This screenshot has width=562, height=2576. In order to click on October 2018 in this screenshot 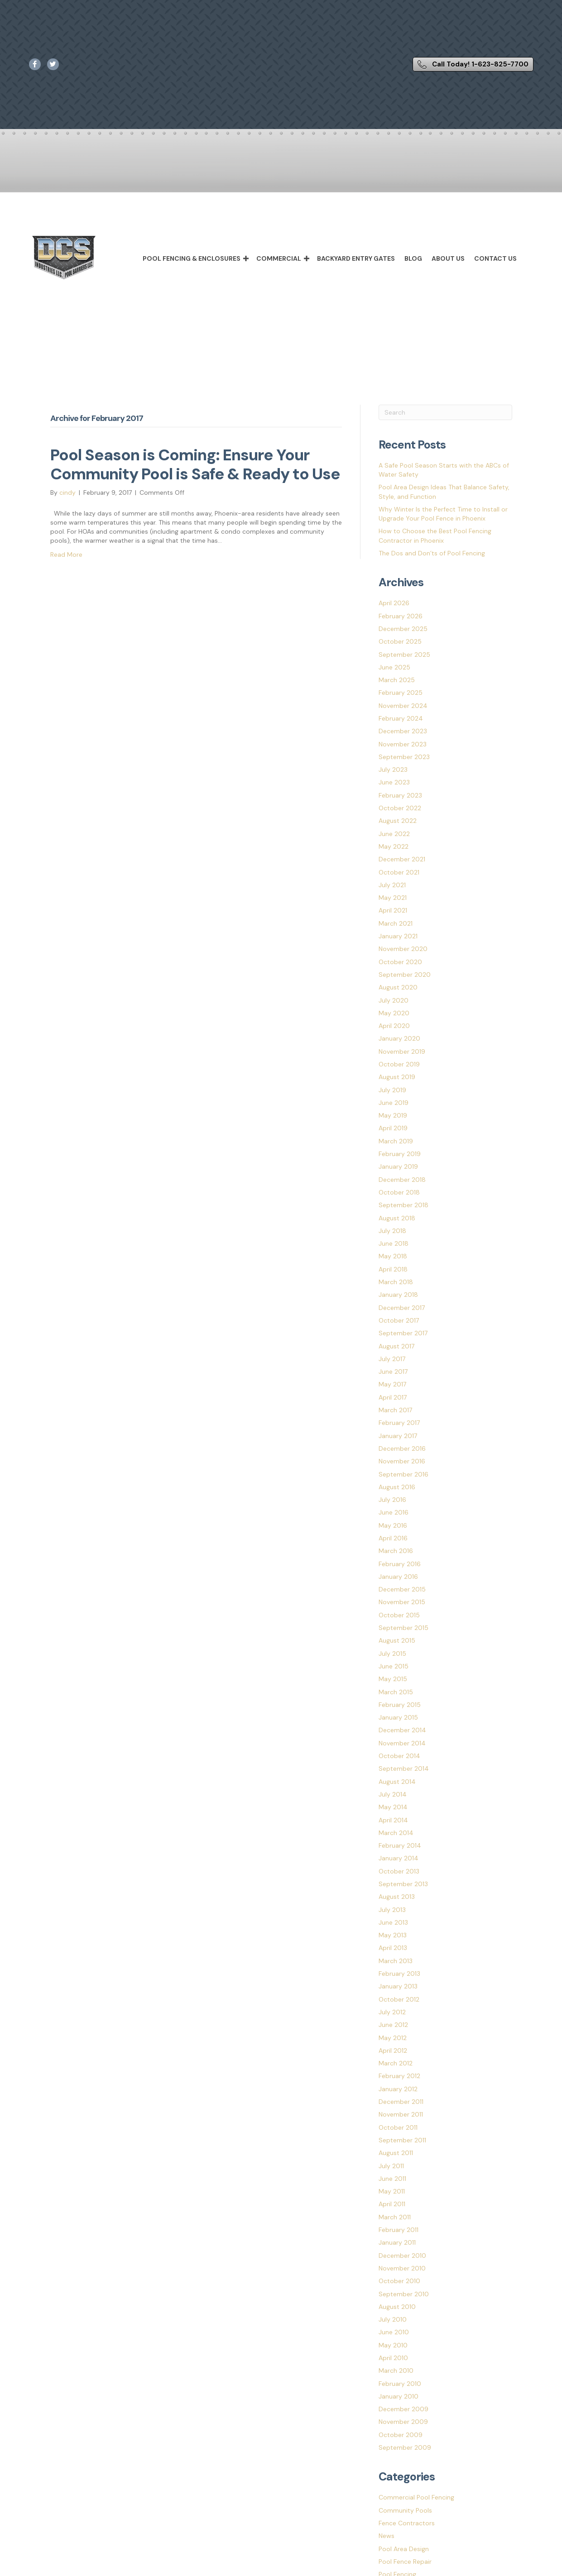, I will do `click(399, 1192)`.